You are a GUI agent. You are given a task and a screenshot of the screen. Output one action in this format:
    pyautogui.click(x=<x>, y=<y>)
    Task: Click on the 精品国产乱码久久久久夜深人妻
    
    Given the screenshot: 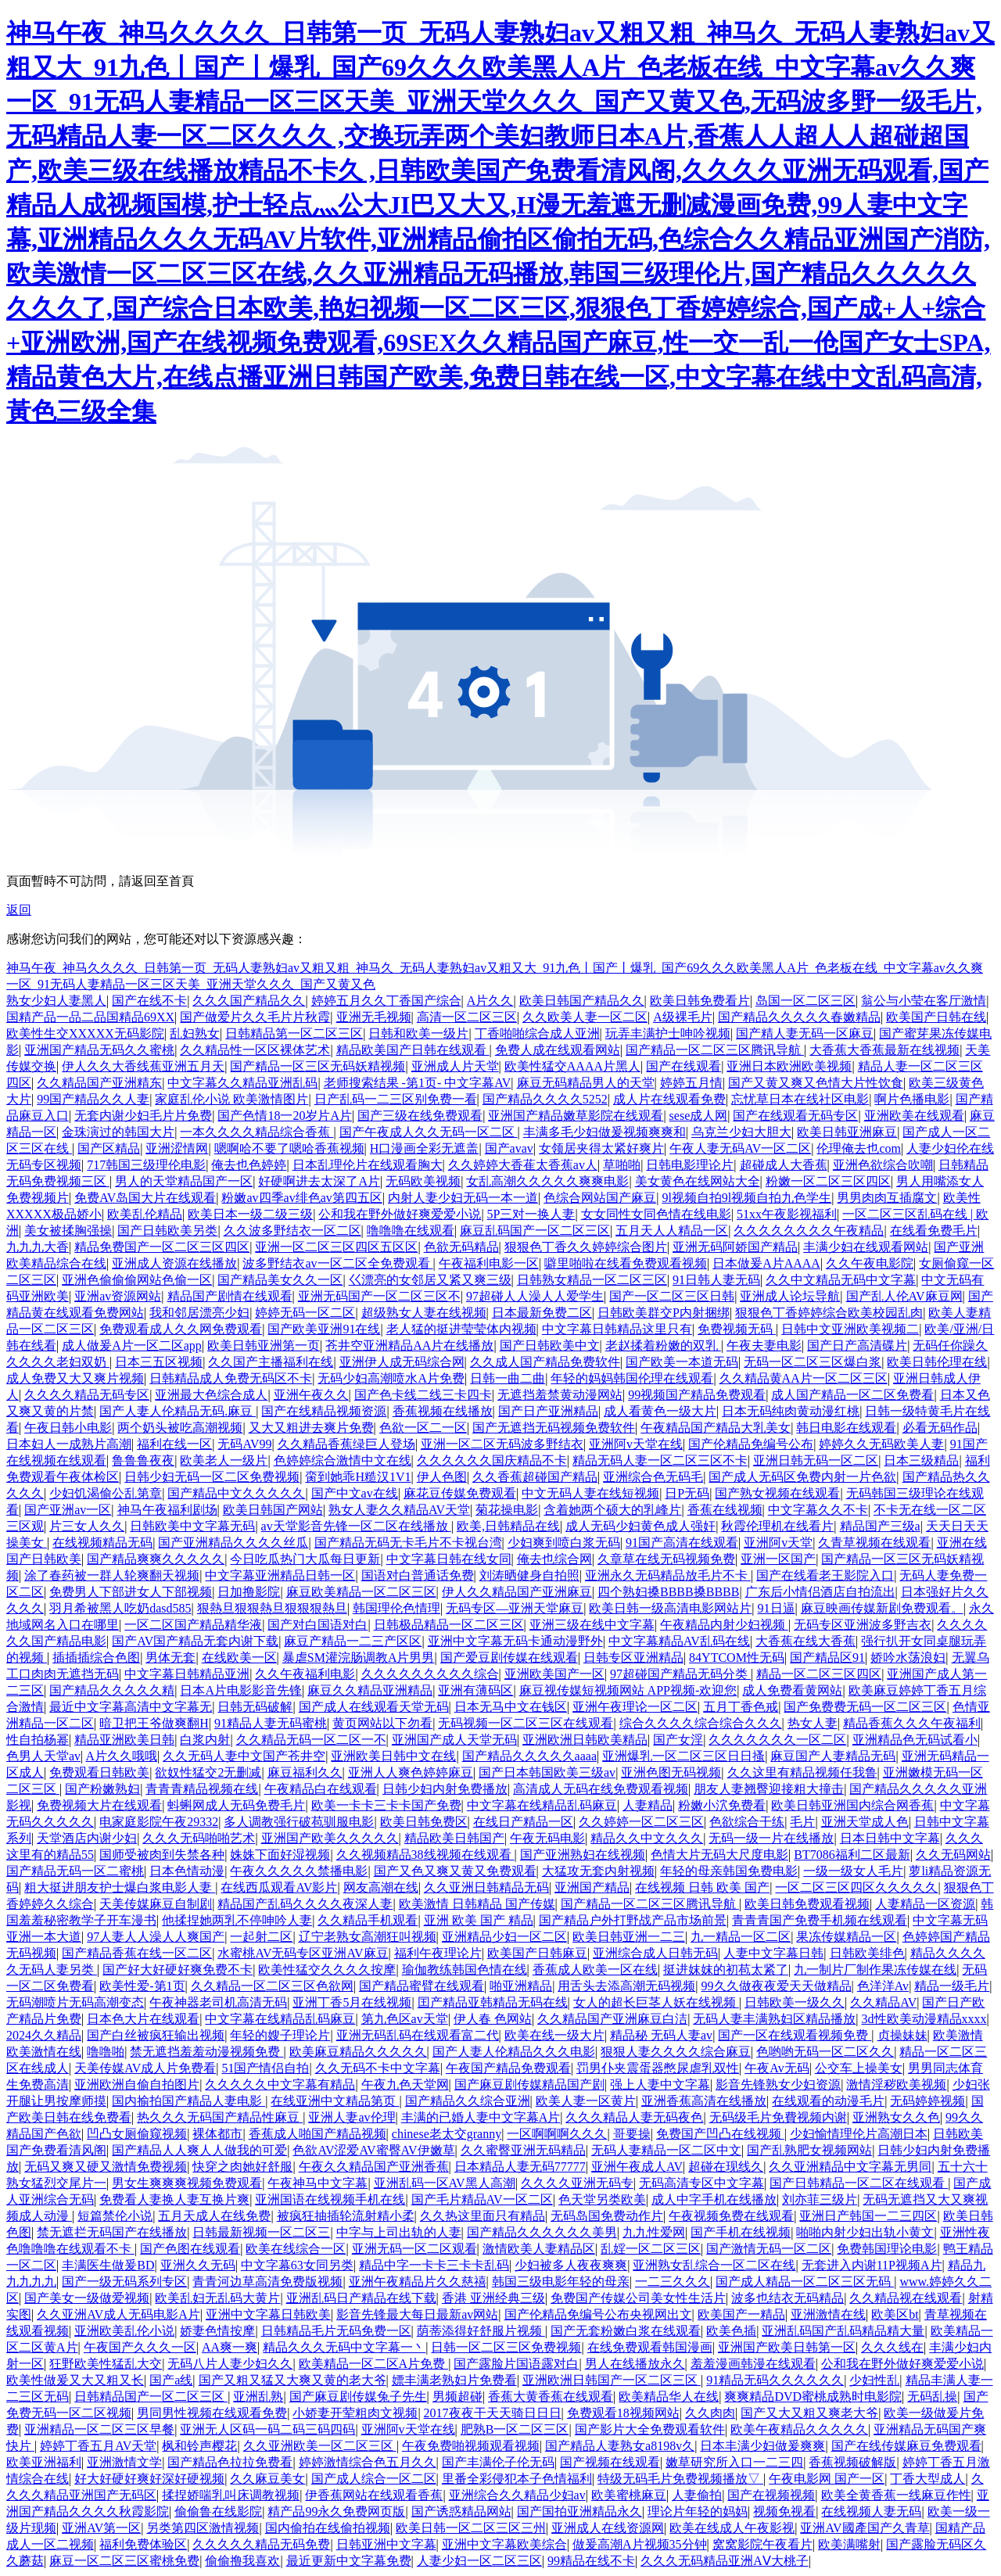 What is the action you would take?
    pyautogui.click(x=305, y=1903)
    